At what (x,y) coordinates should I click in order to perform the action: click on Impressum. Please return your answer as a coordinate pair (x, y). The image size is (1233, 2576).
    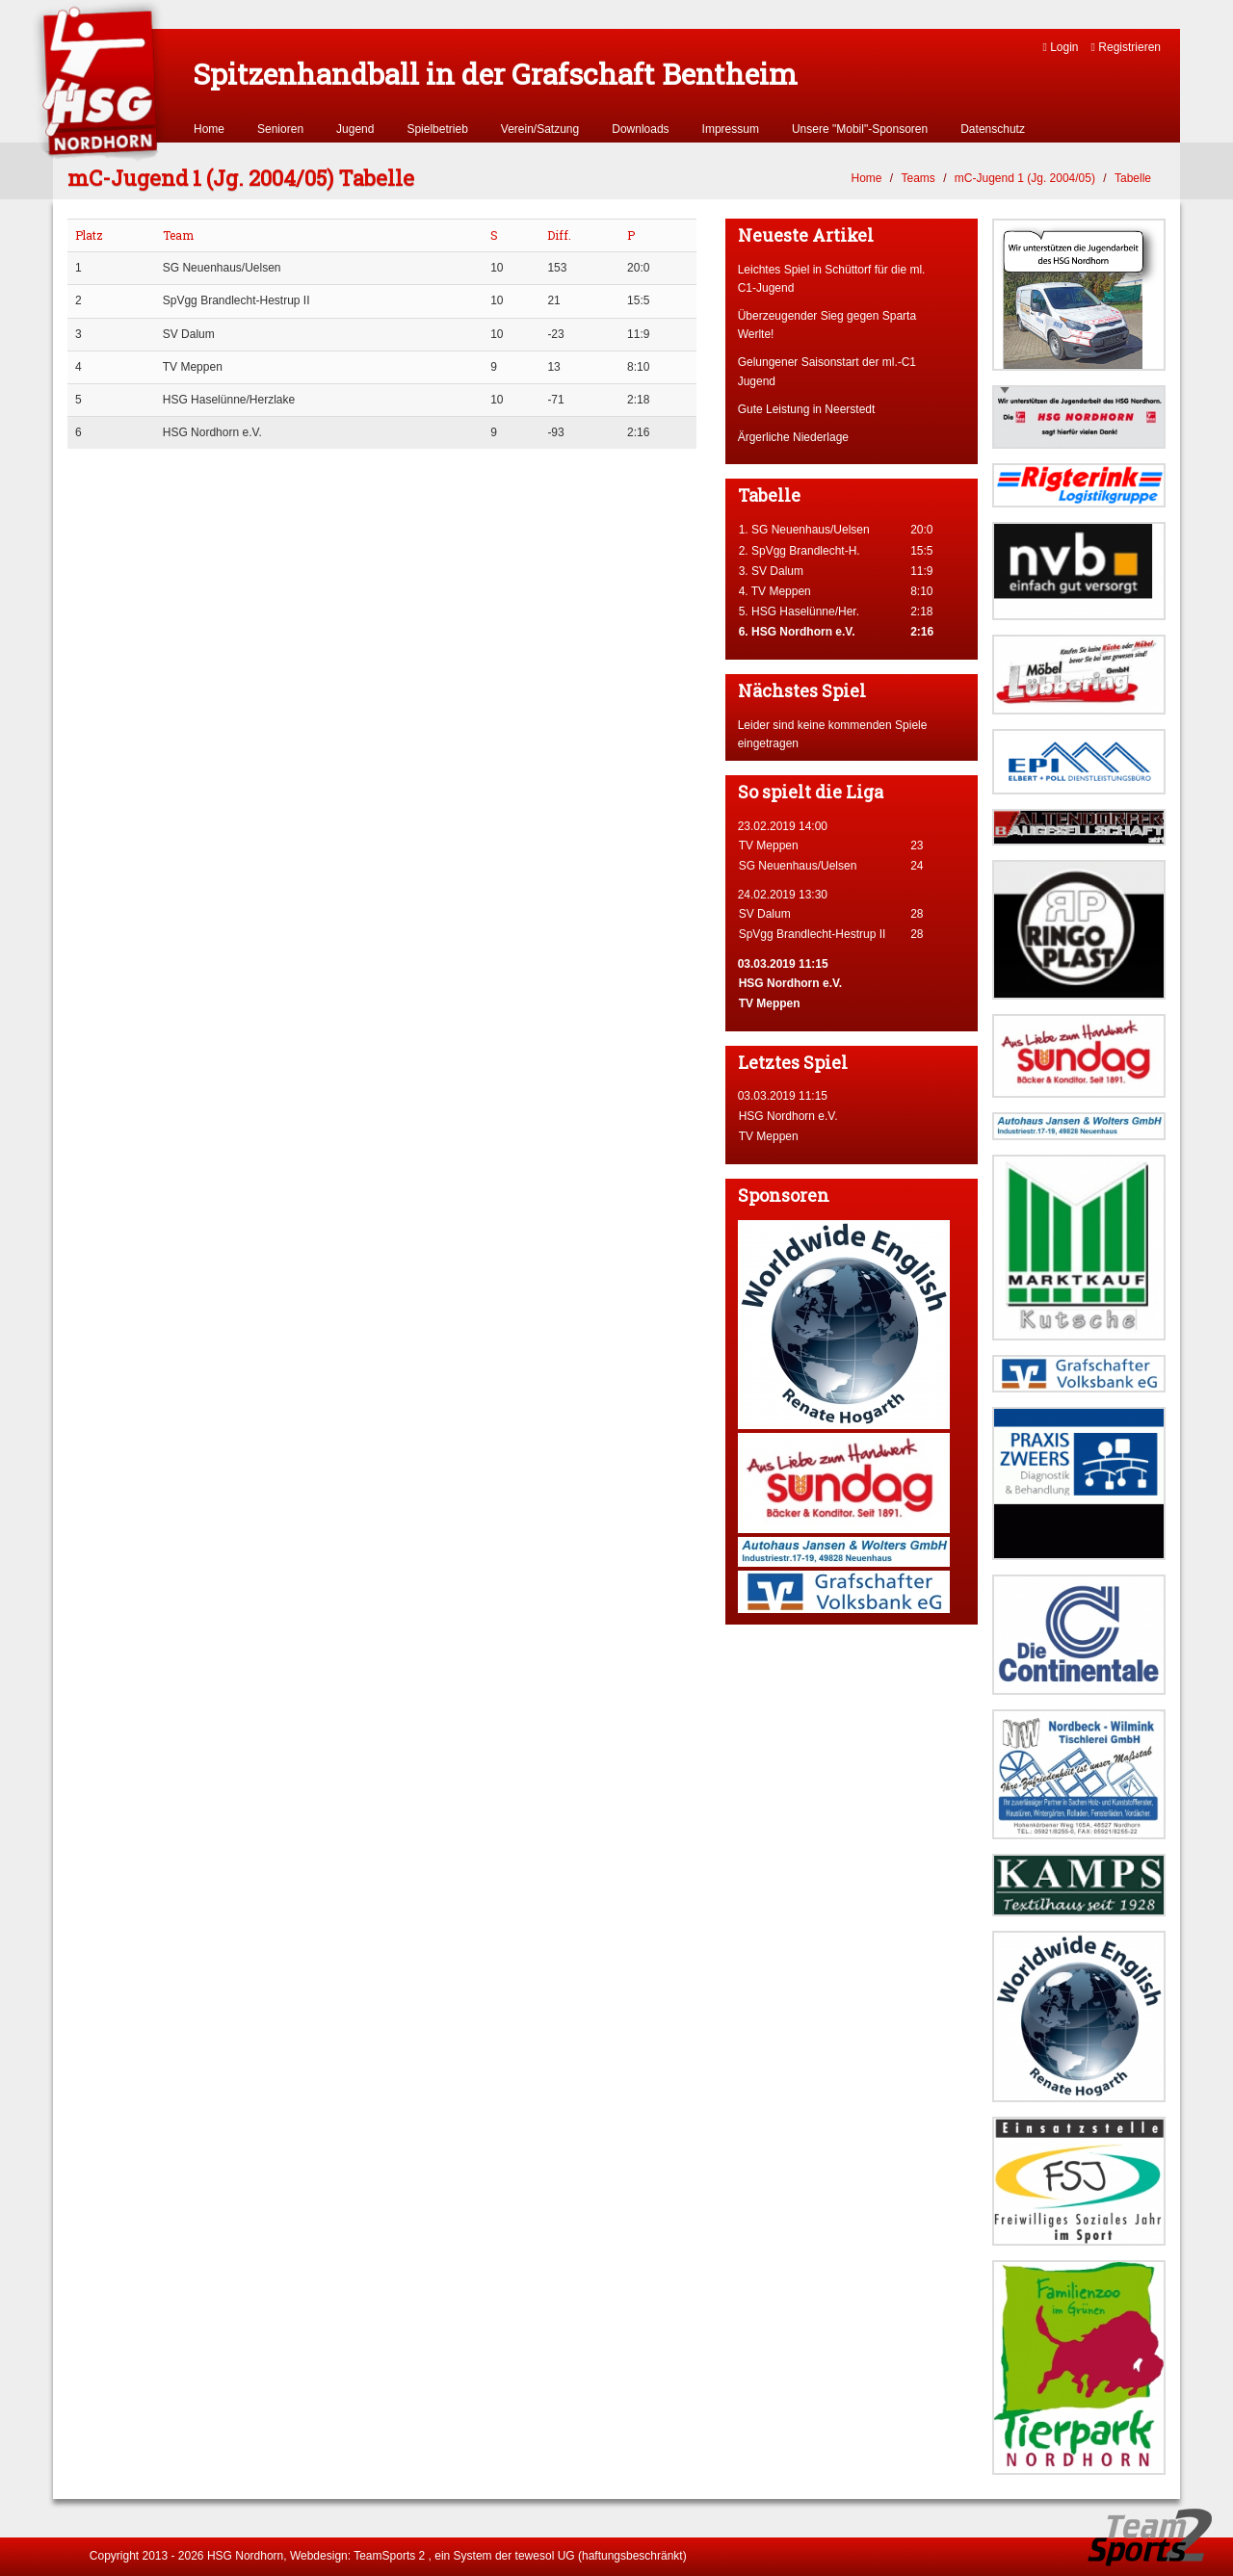
    Looking at the image, I should click on (730, 129).